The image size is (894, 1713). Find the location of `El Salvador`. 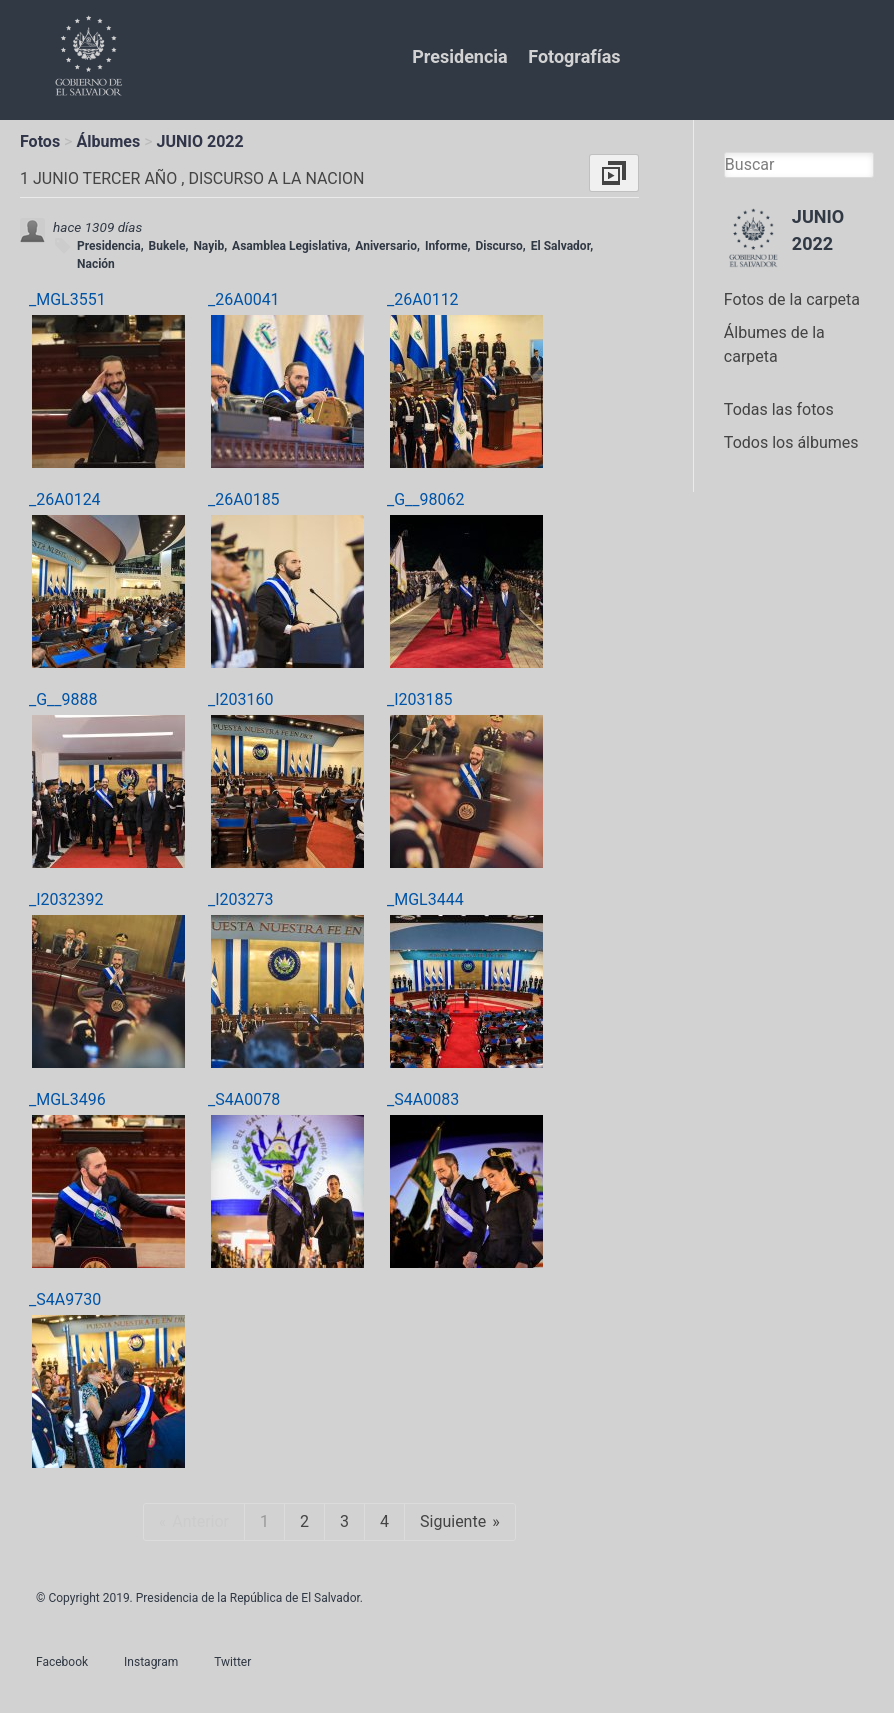

El Salvador is located at coordinates (560, 246).